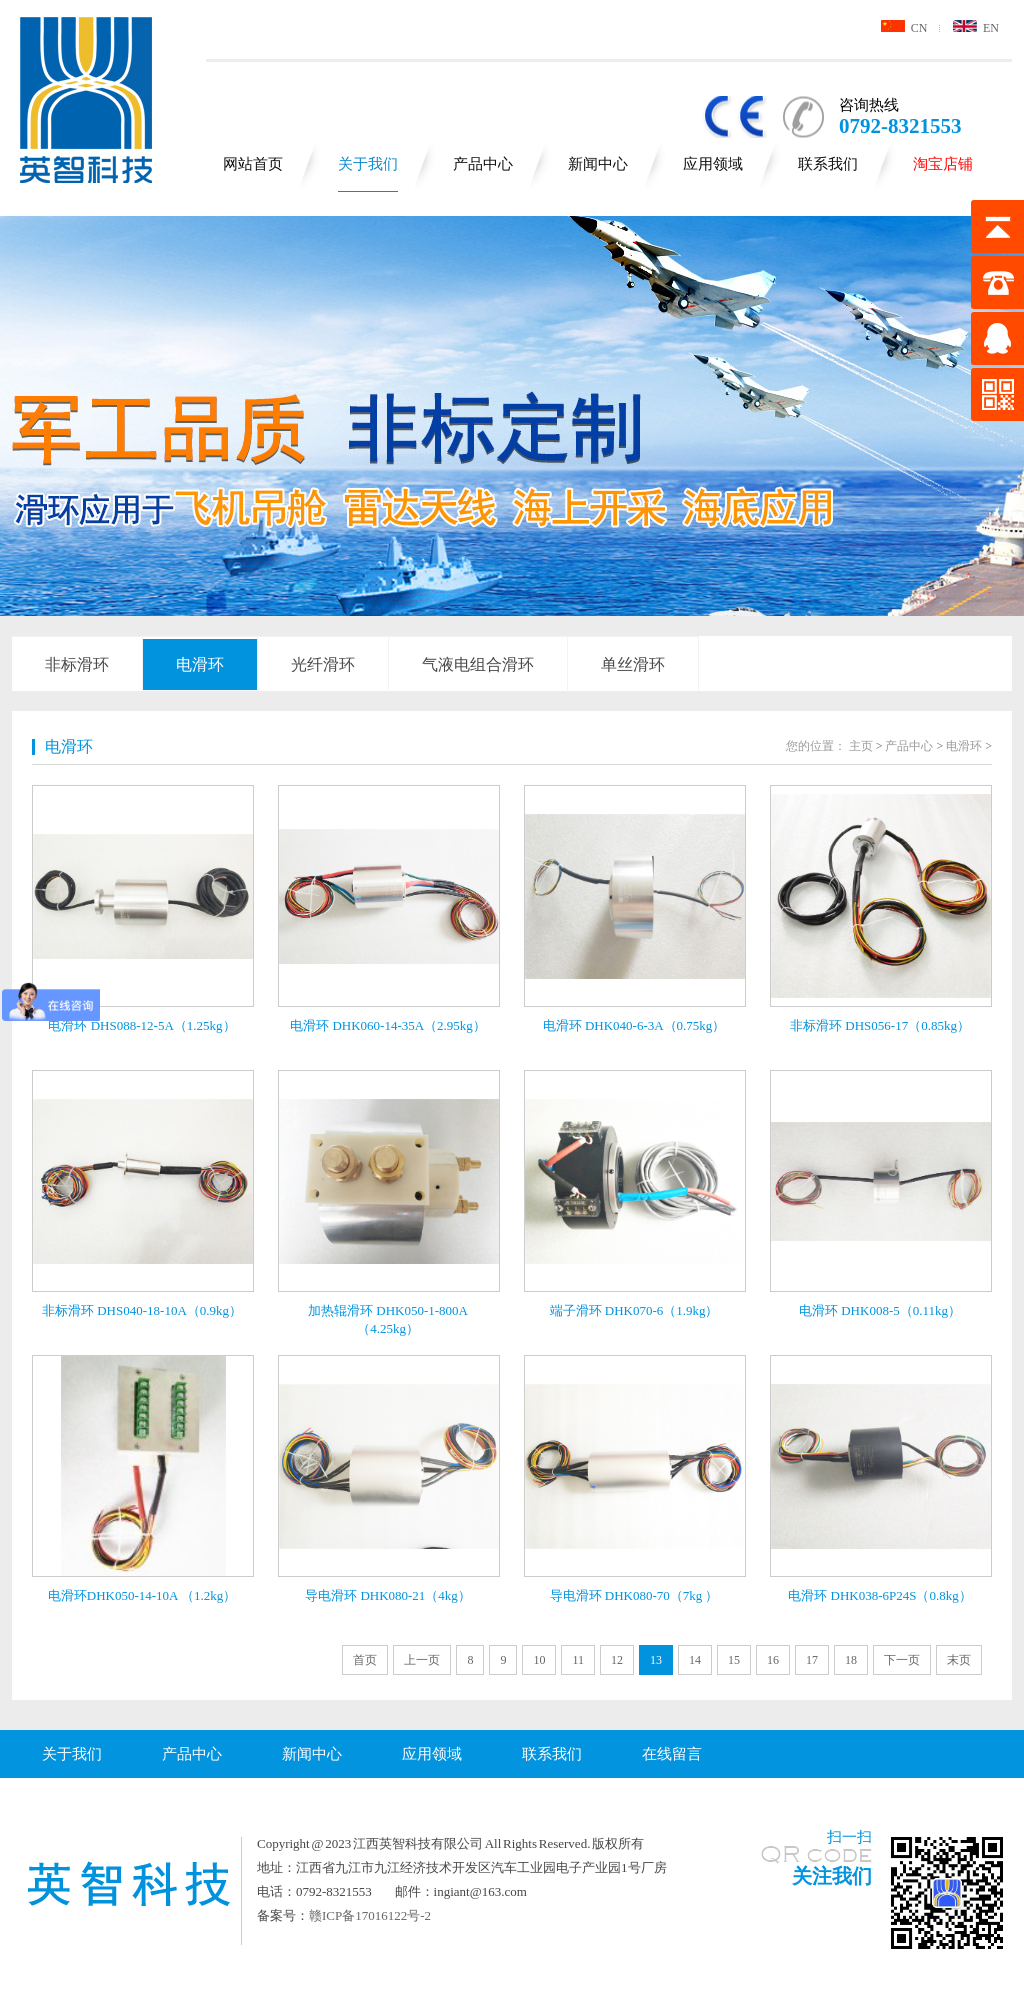 Image resolution: width=1024 pixels, height=2003 pixels. What do you see at coordinates (959, 1660) in the screenshot?
I see `末页` at bounding box center [959, 1660].